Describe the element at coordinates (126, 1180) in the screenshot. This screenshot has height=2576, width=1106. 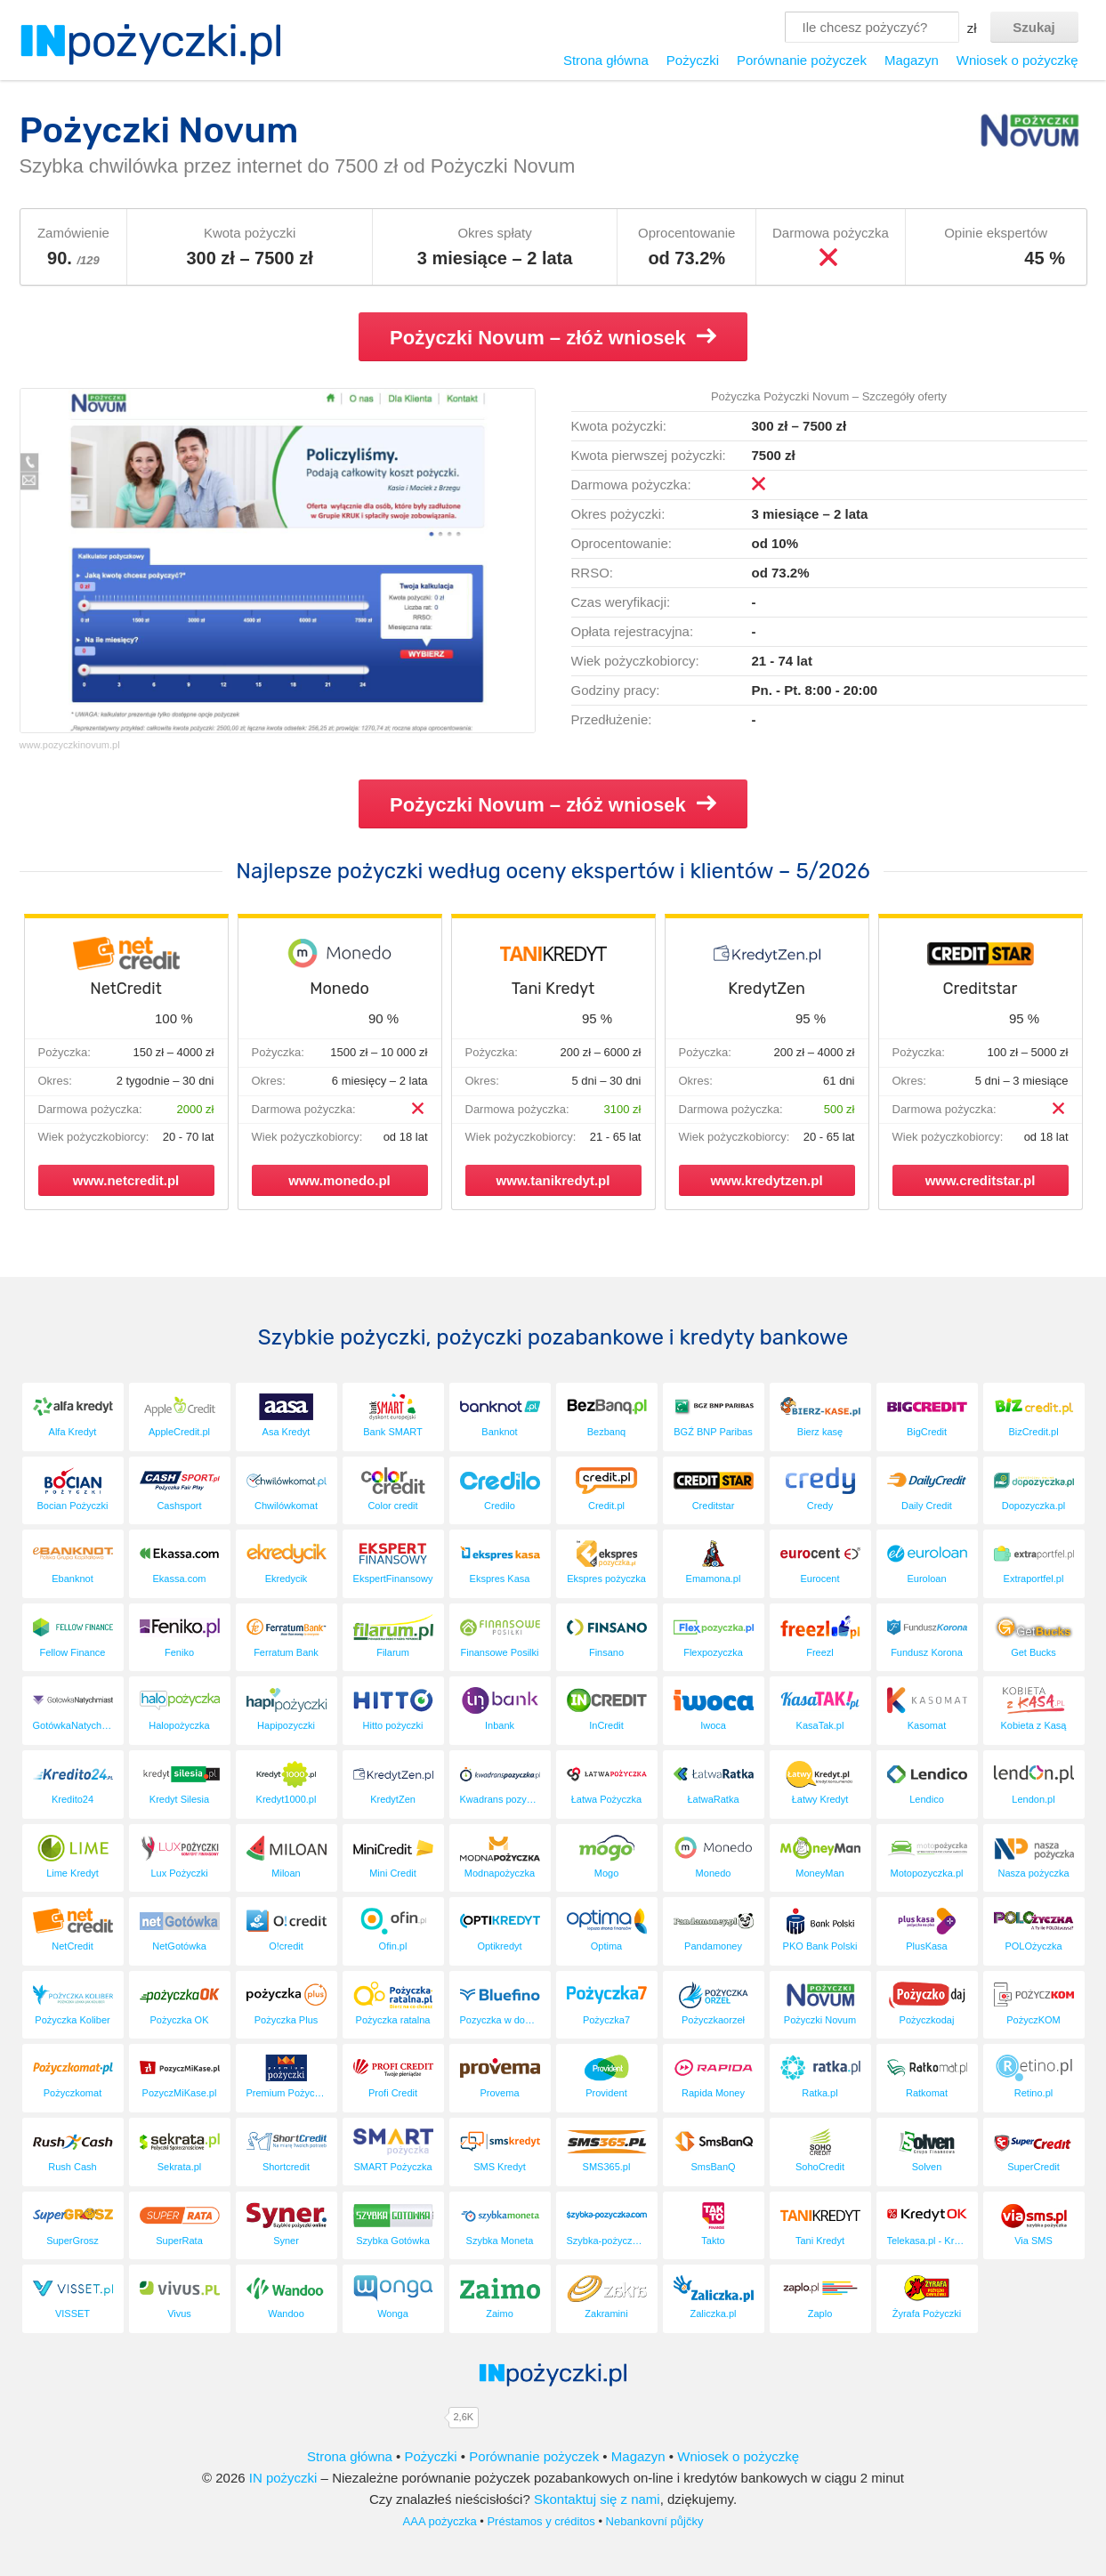
I see `www.netcredit.pl` at that location.